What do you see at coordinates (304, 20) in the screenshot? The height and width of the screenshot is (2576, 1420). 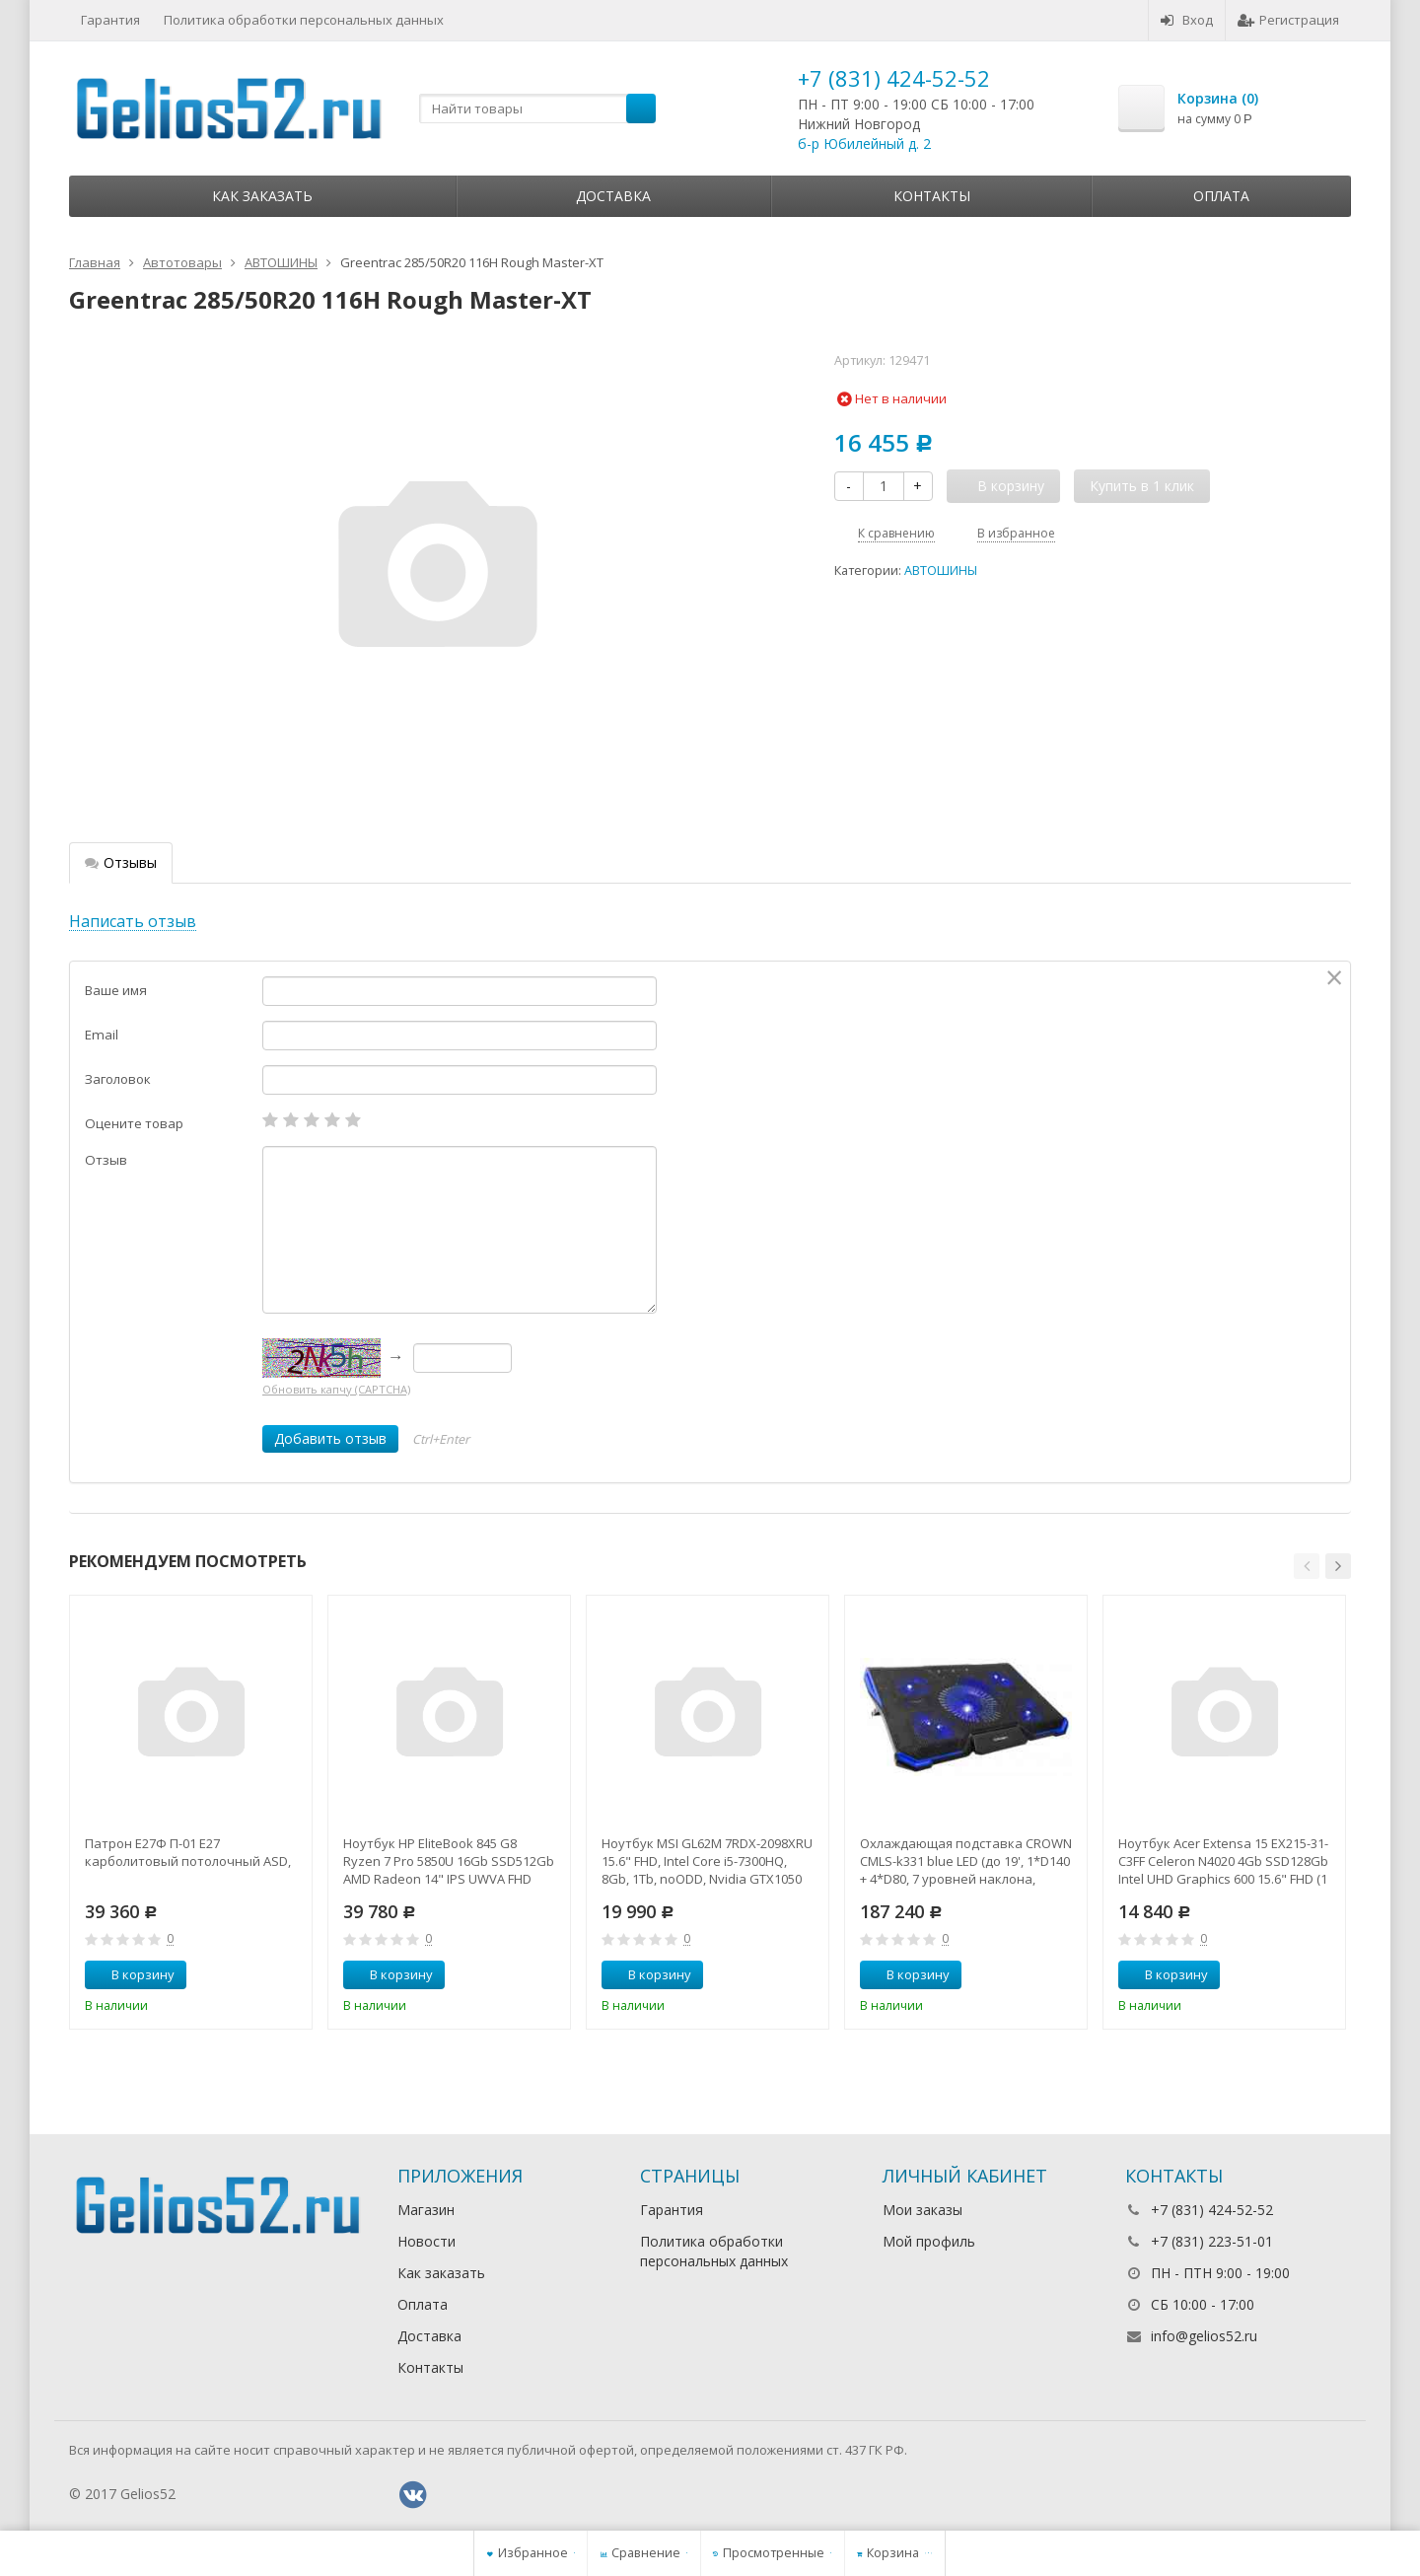 I see `Политика обработки персональных данных` at bounding box center [304, 20].